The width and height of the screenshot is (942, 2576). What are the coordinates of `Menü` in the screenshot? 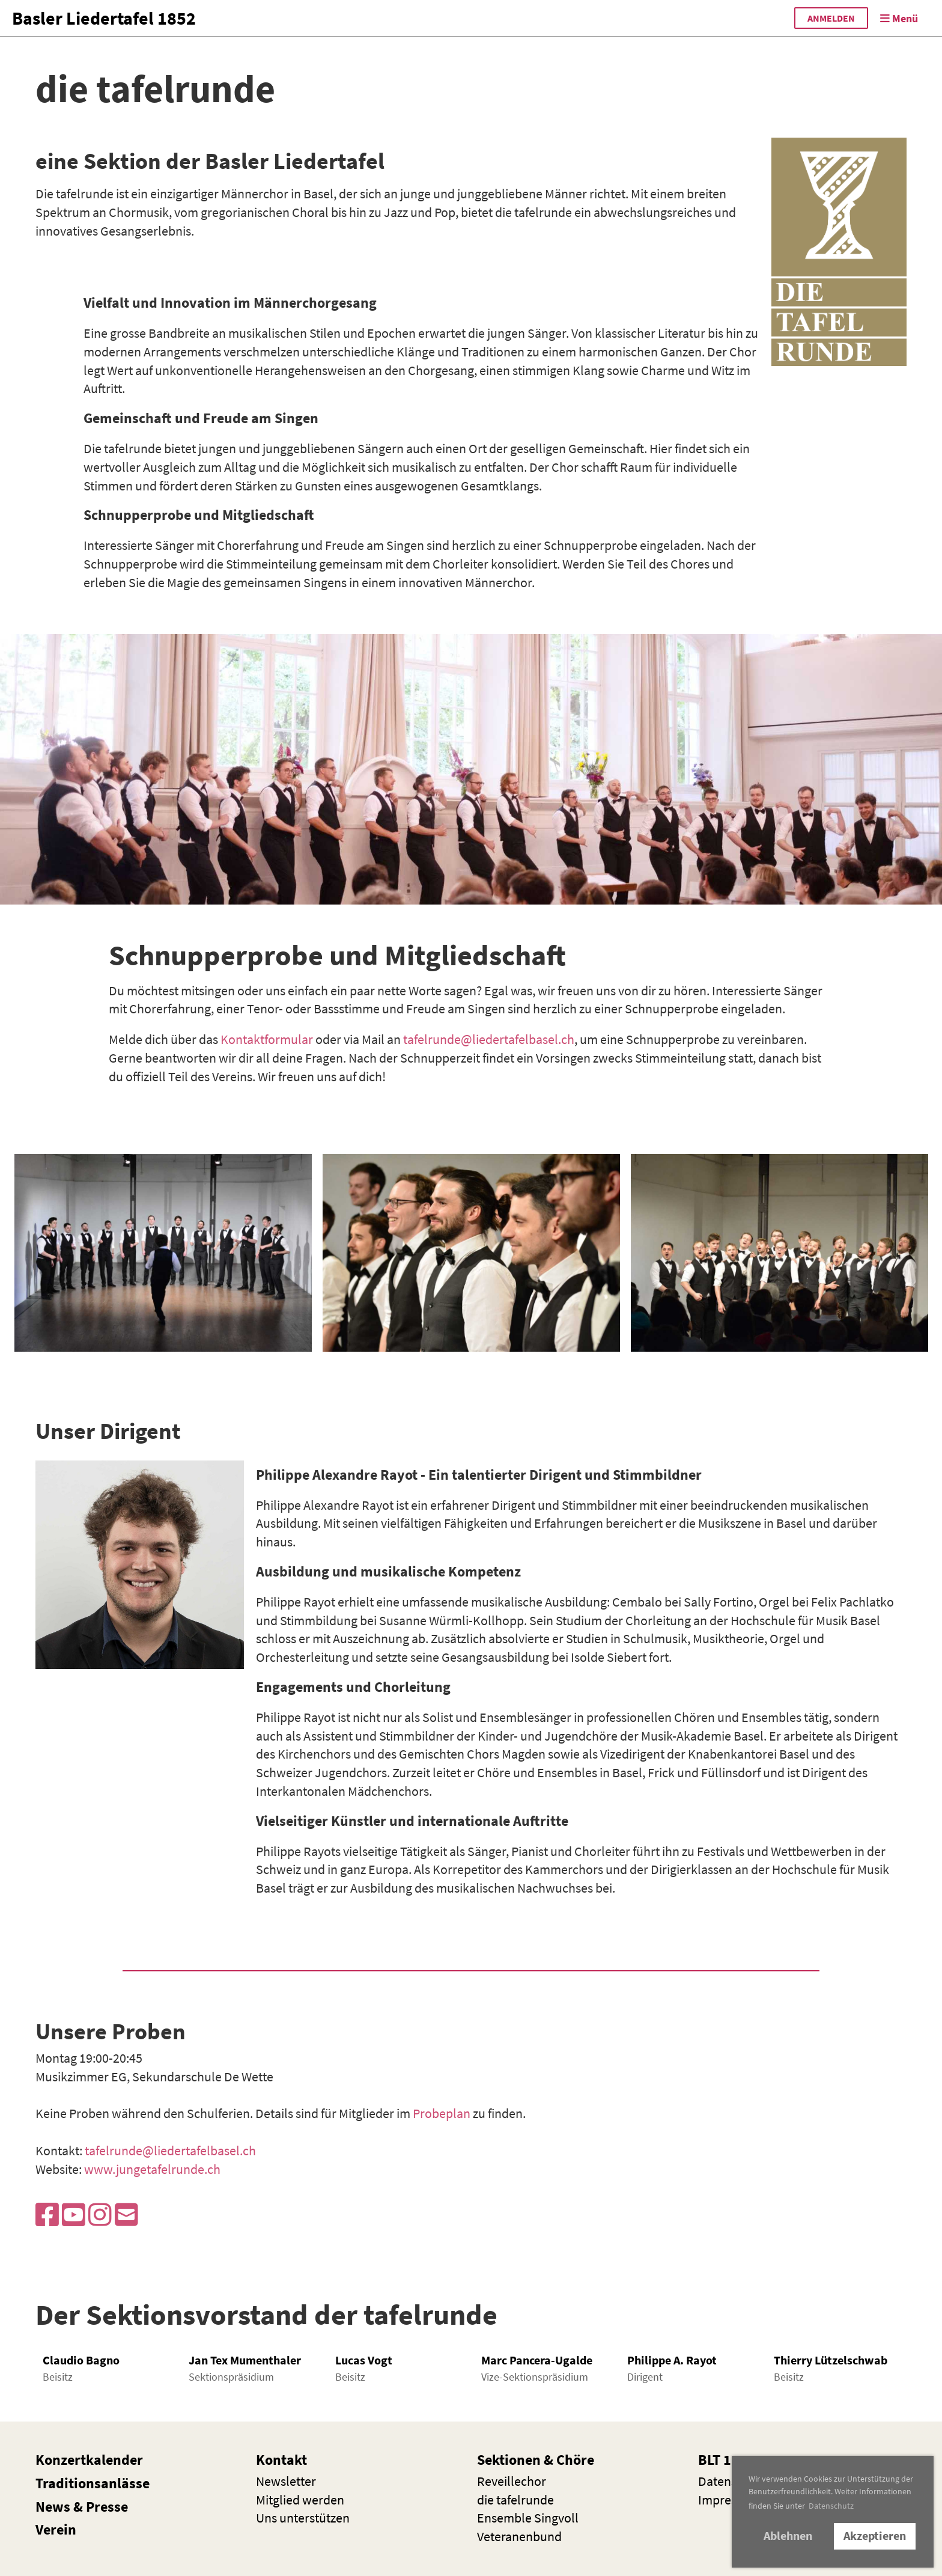 It's located at (899, 18).